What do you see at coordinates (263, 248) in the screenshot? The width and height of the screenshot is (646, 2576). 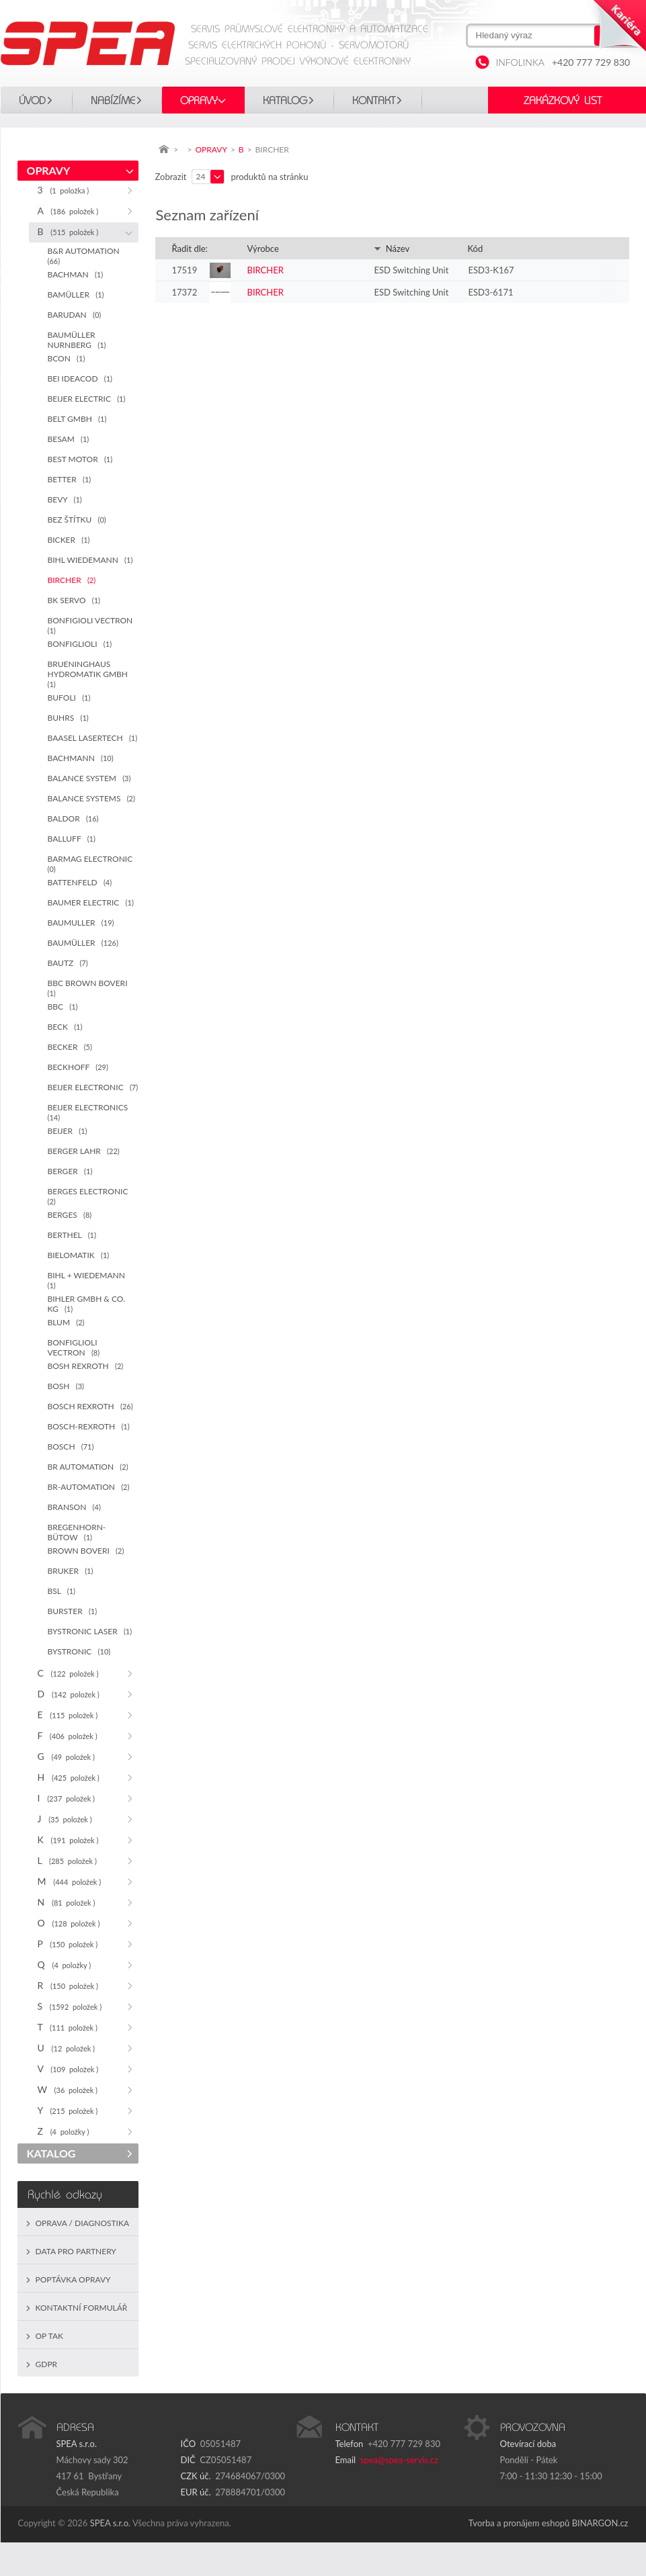 I see `Výrobce` at bounding box center [263, 248].